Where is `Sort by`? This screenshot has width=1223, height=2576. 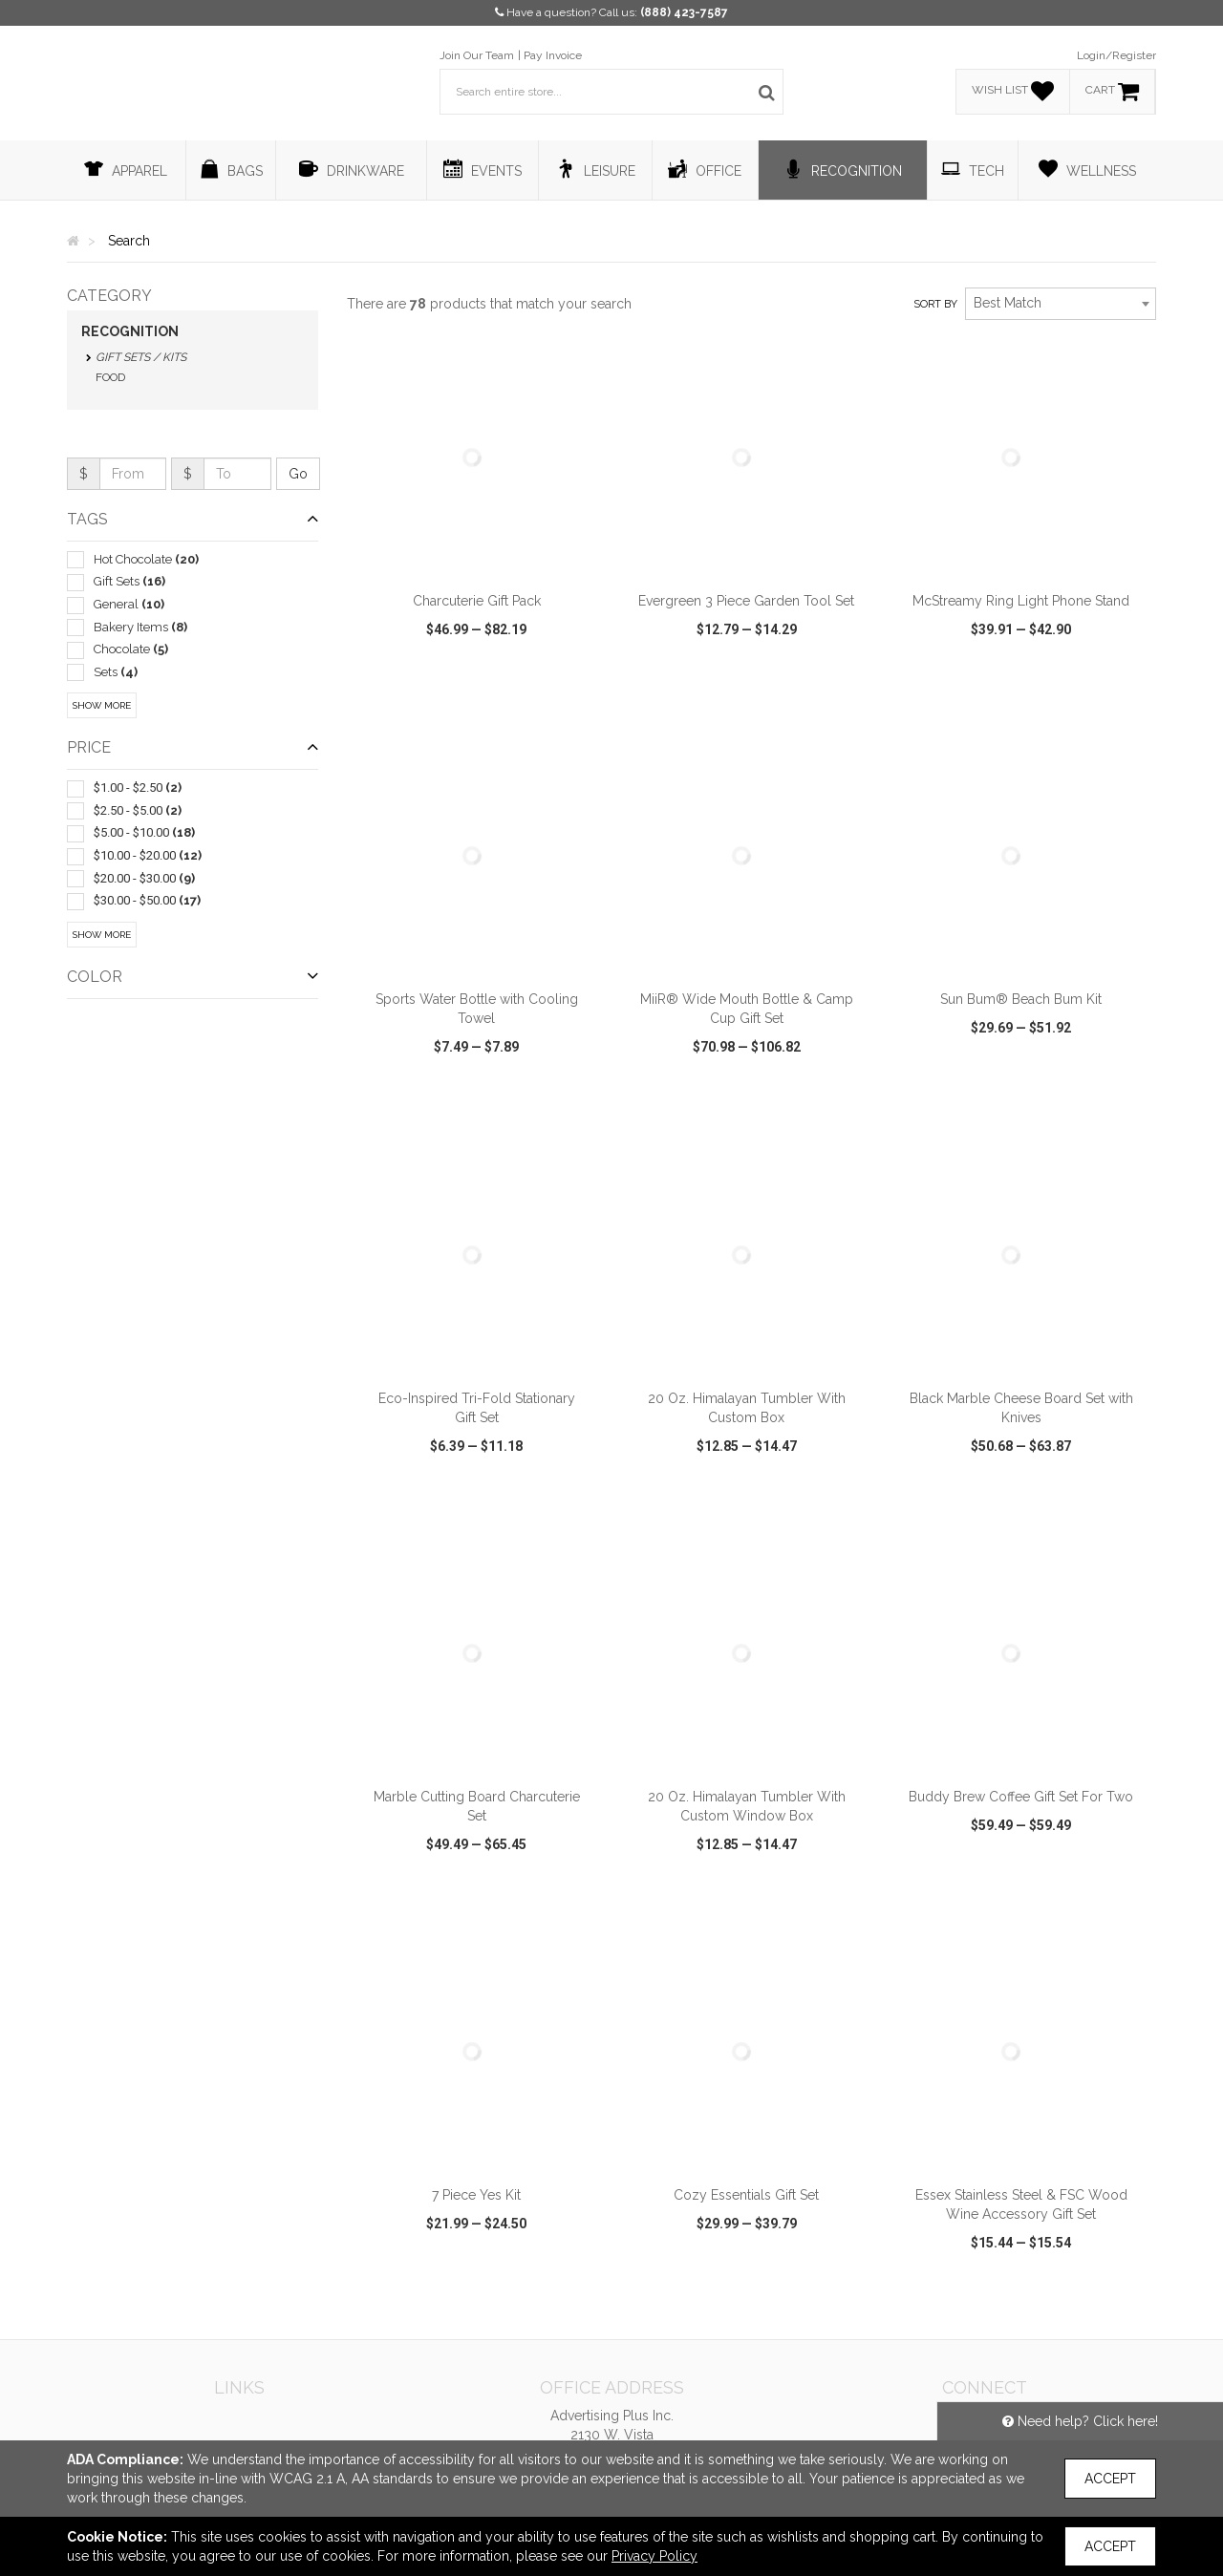 Sort by is located at coordinates (935, 304).